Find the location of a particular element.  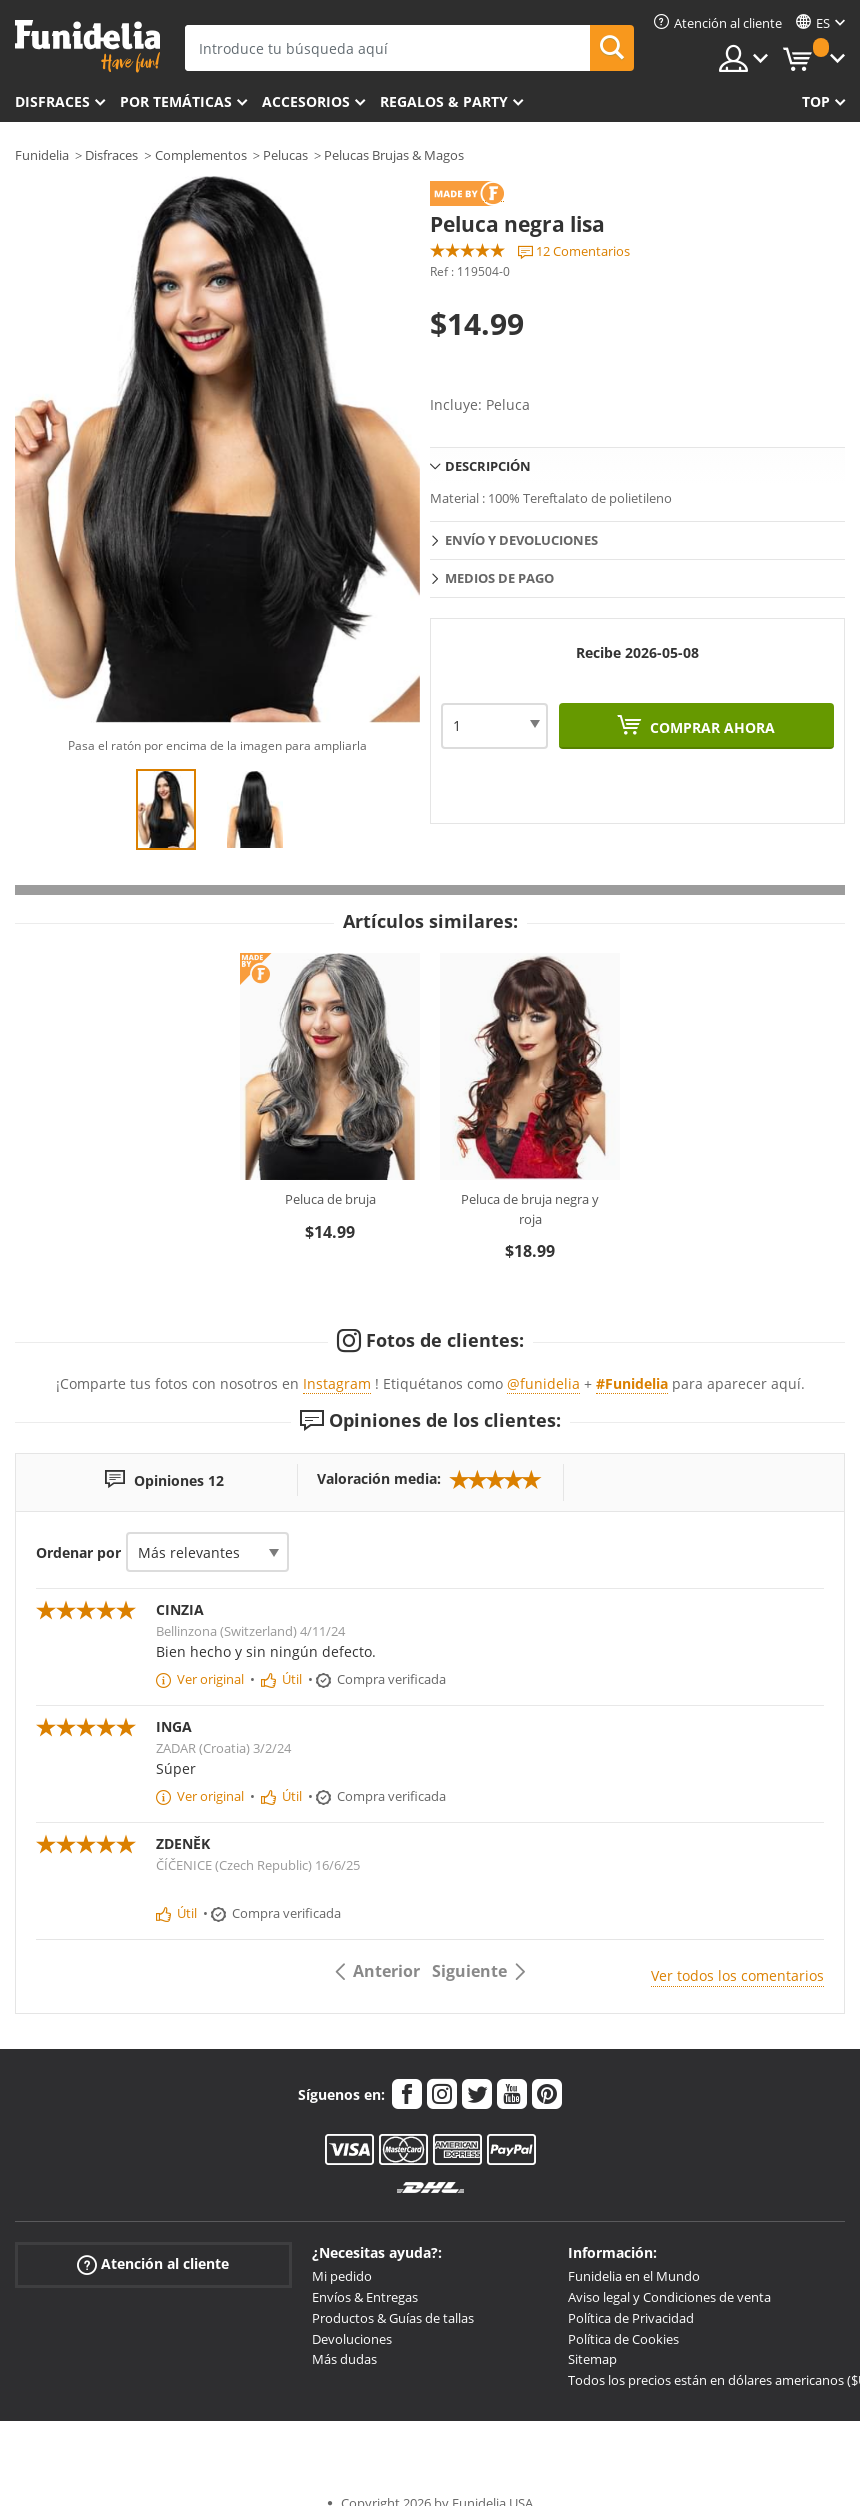

Más dudas is located at coordinates (344, 2359).